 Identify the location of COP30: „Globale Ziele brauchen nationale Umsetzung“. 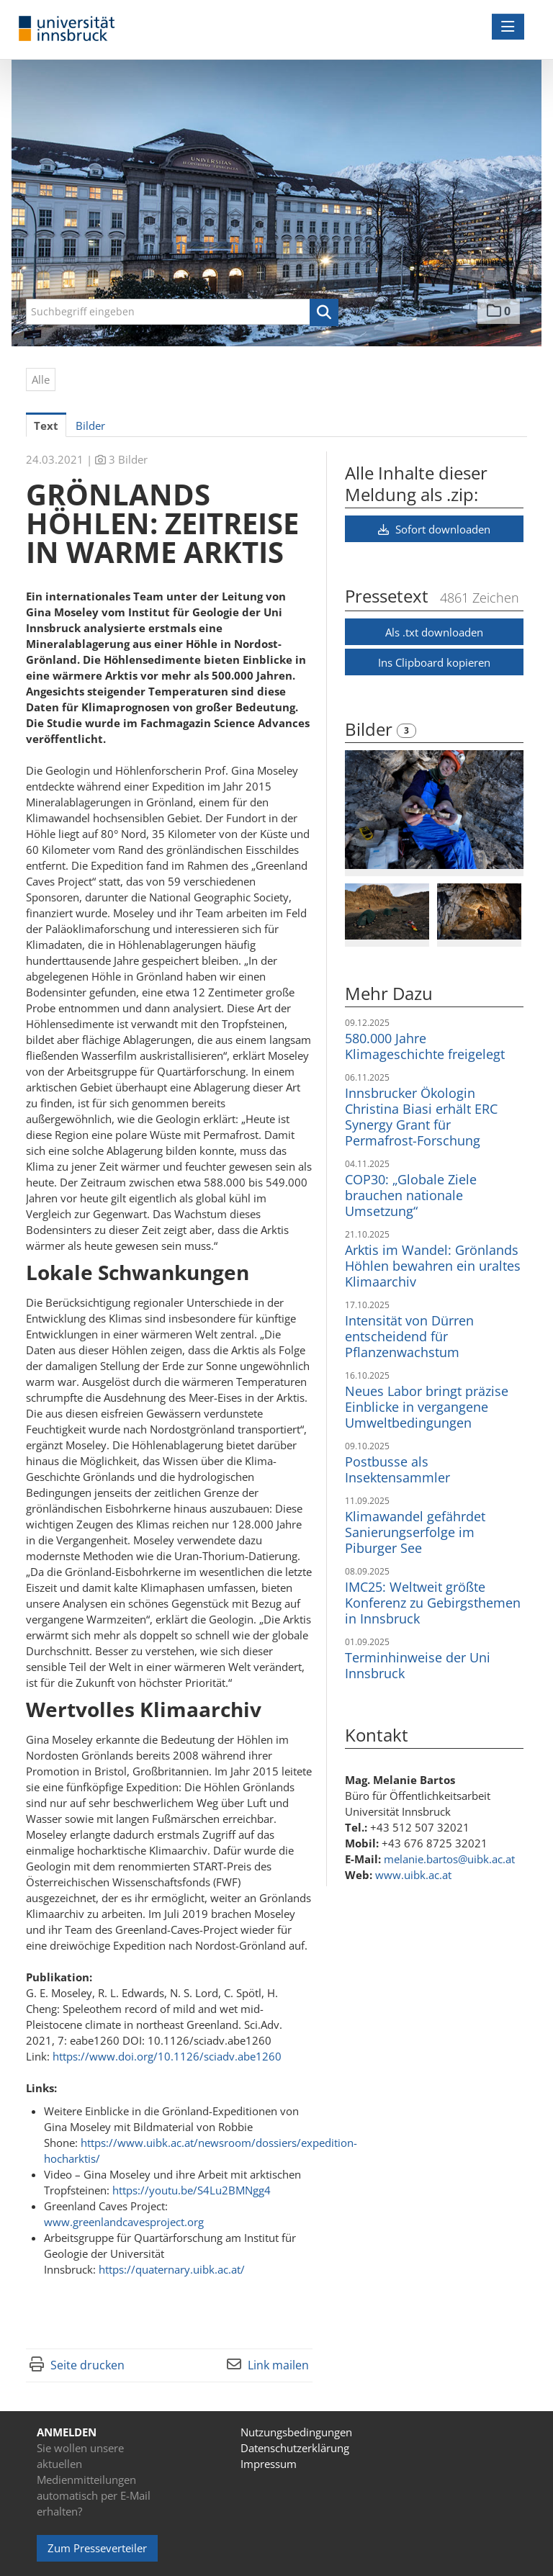
(411, 1195).